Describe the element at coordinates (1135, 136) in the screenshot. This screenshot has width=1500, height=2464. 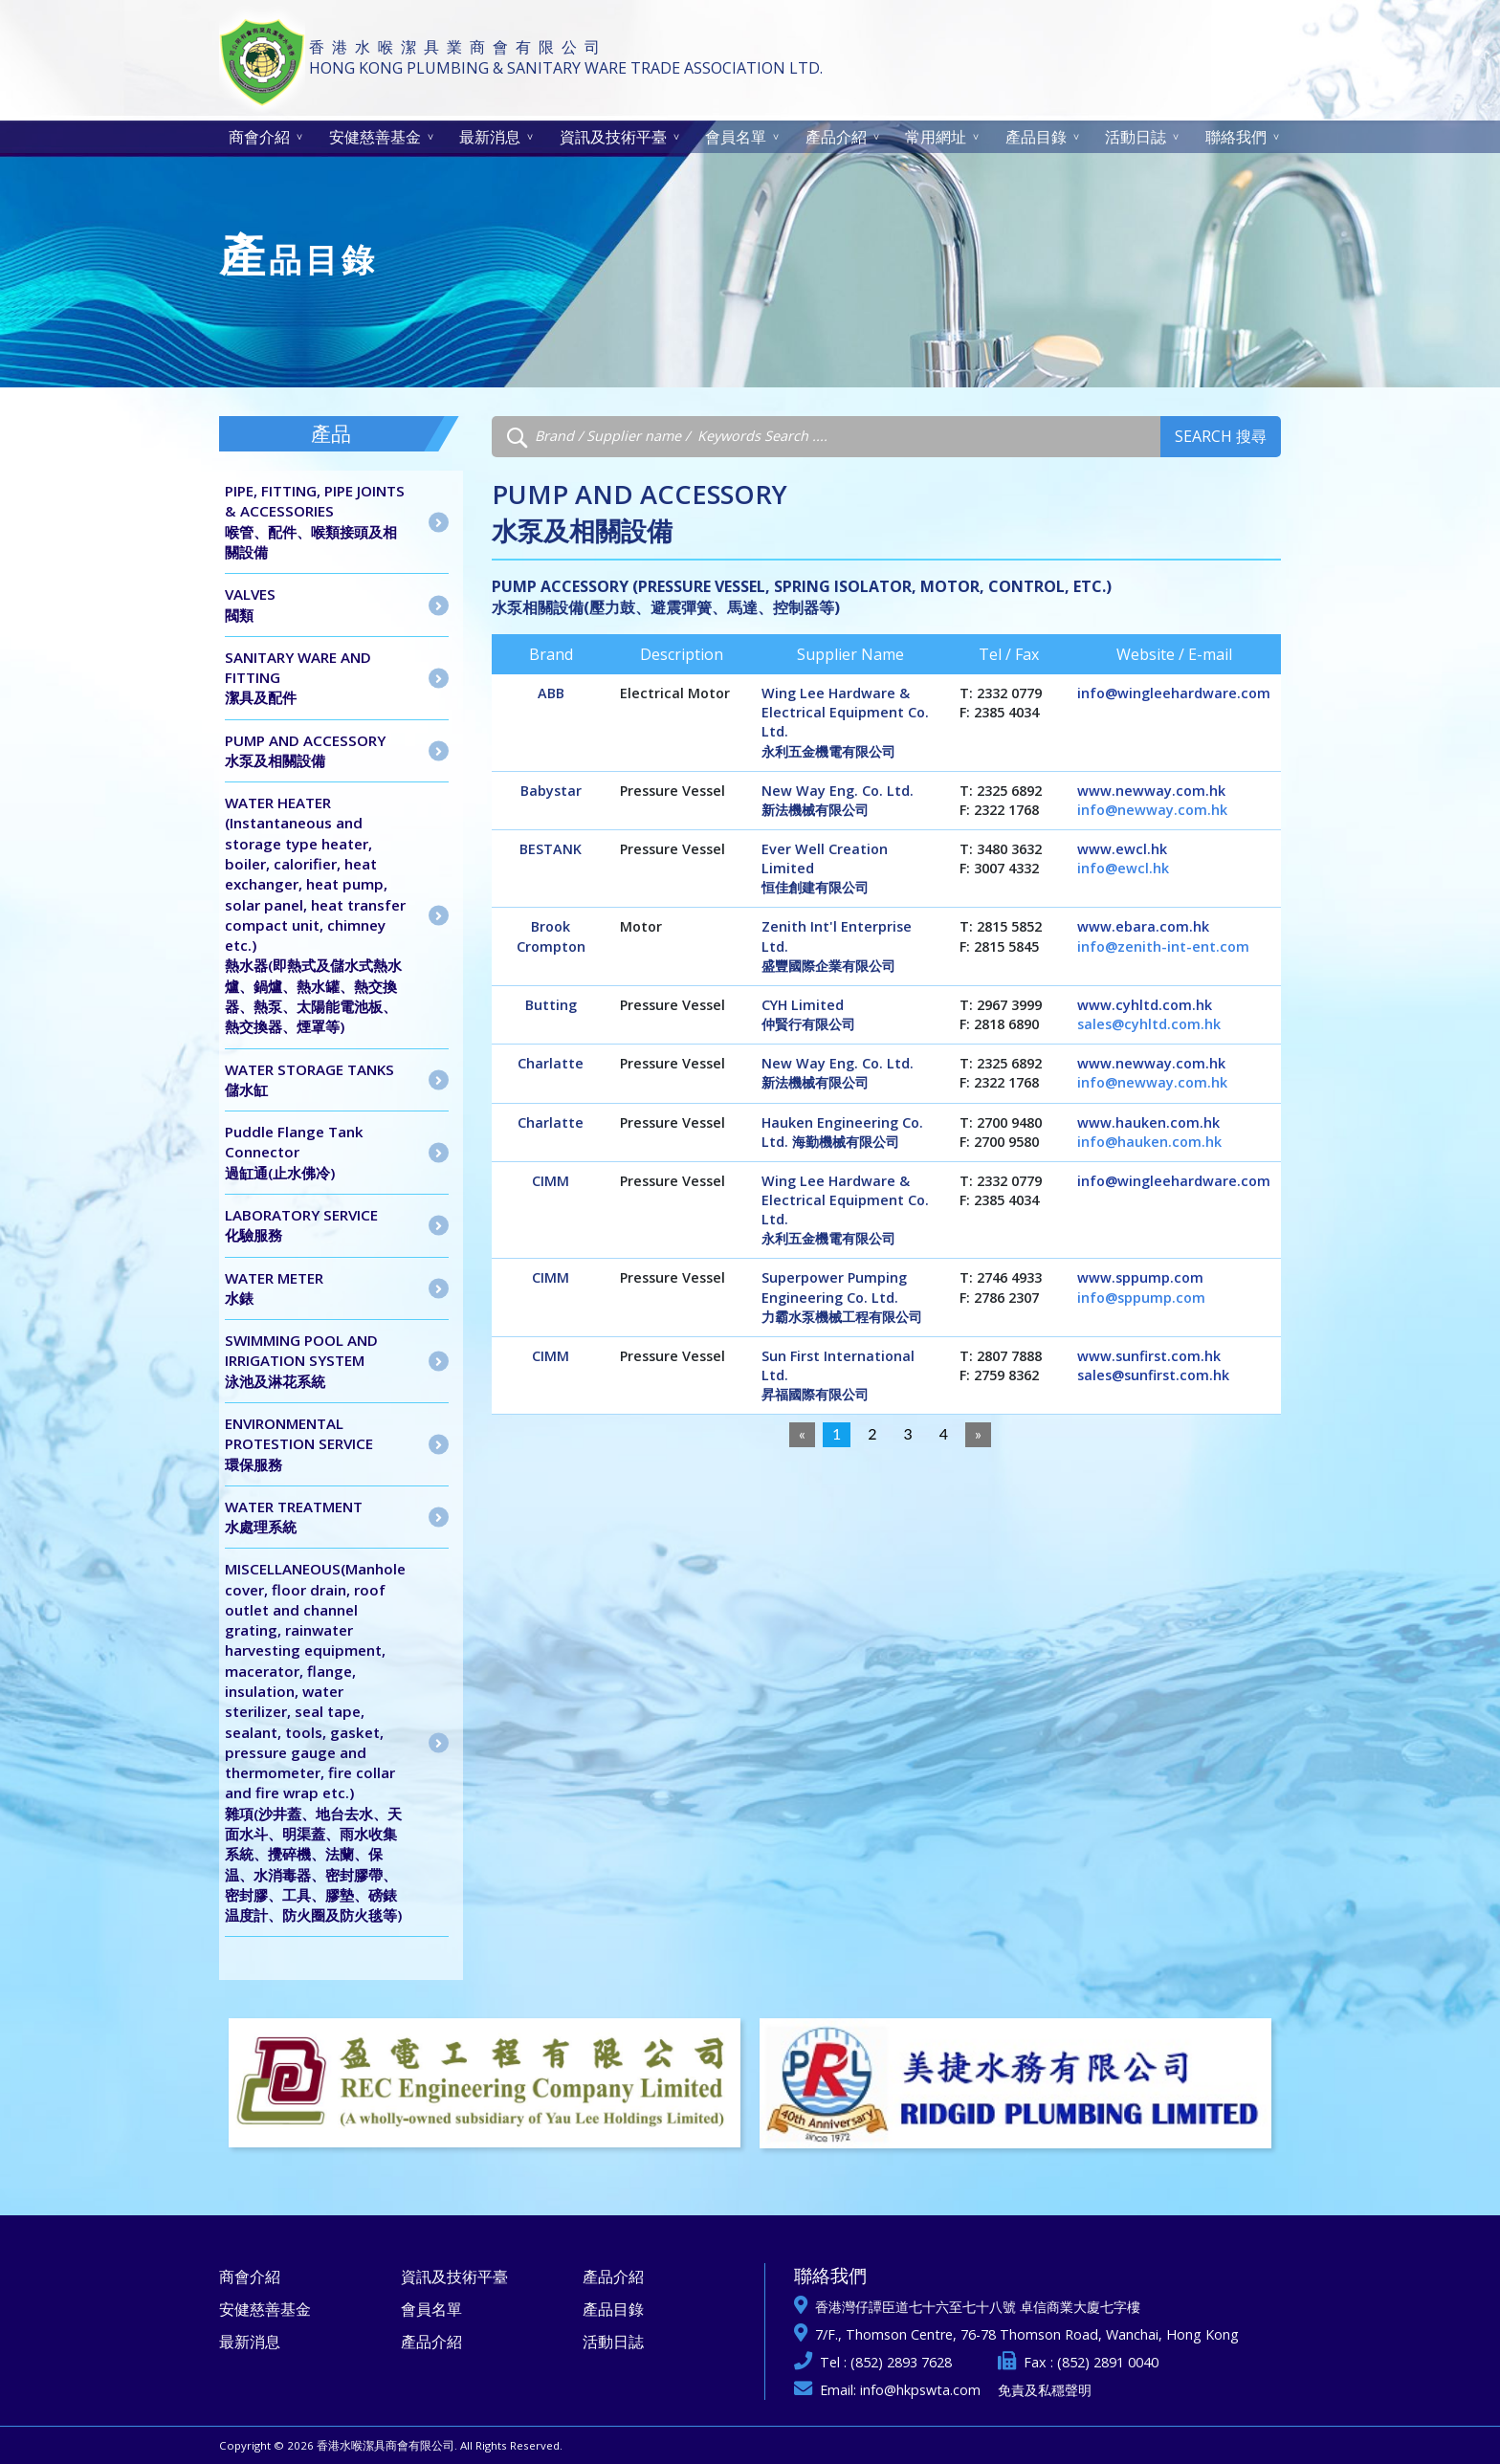
I see `活動日誌` at that location.